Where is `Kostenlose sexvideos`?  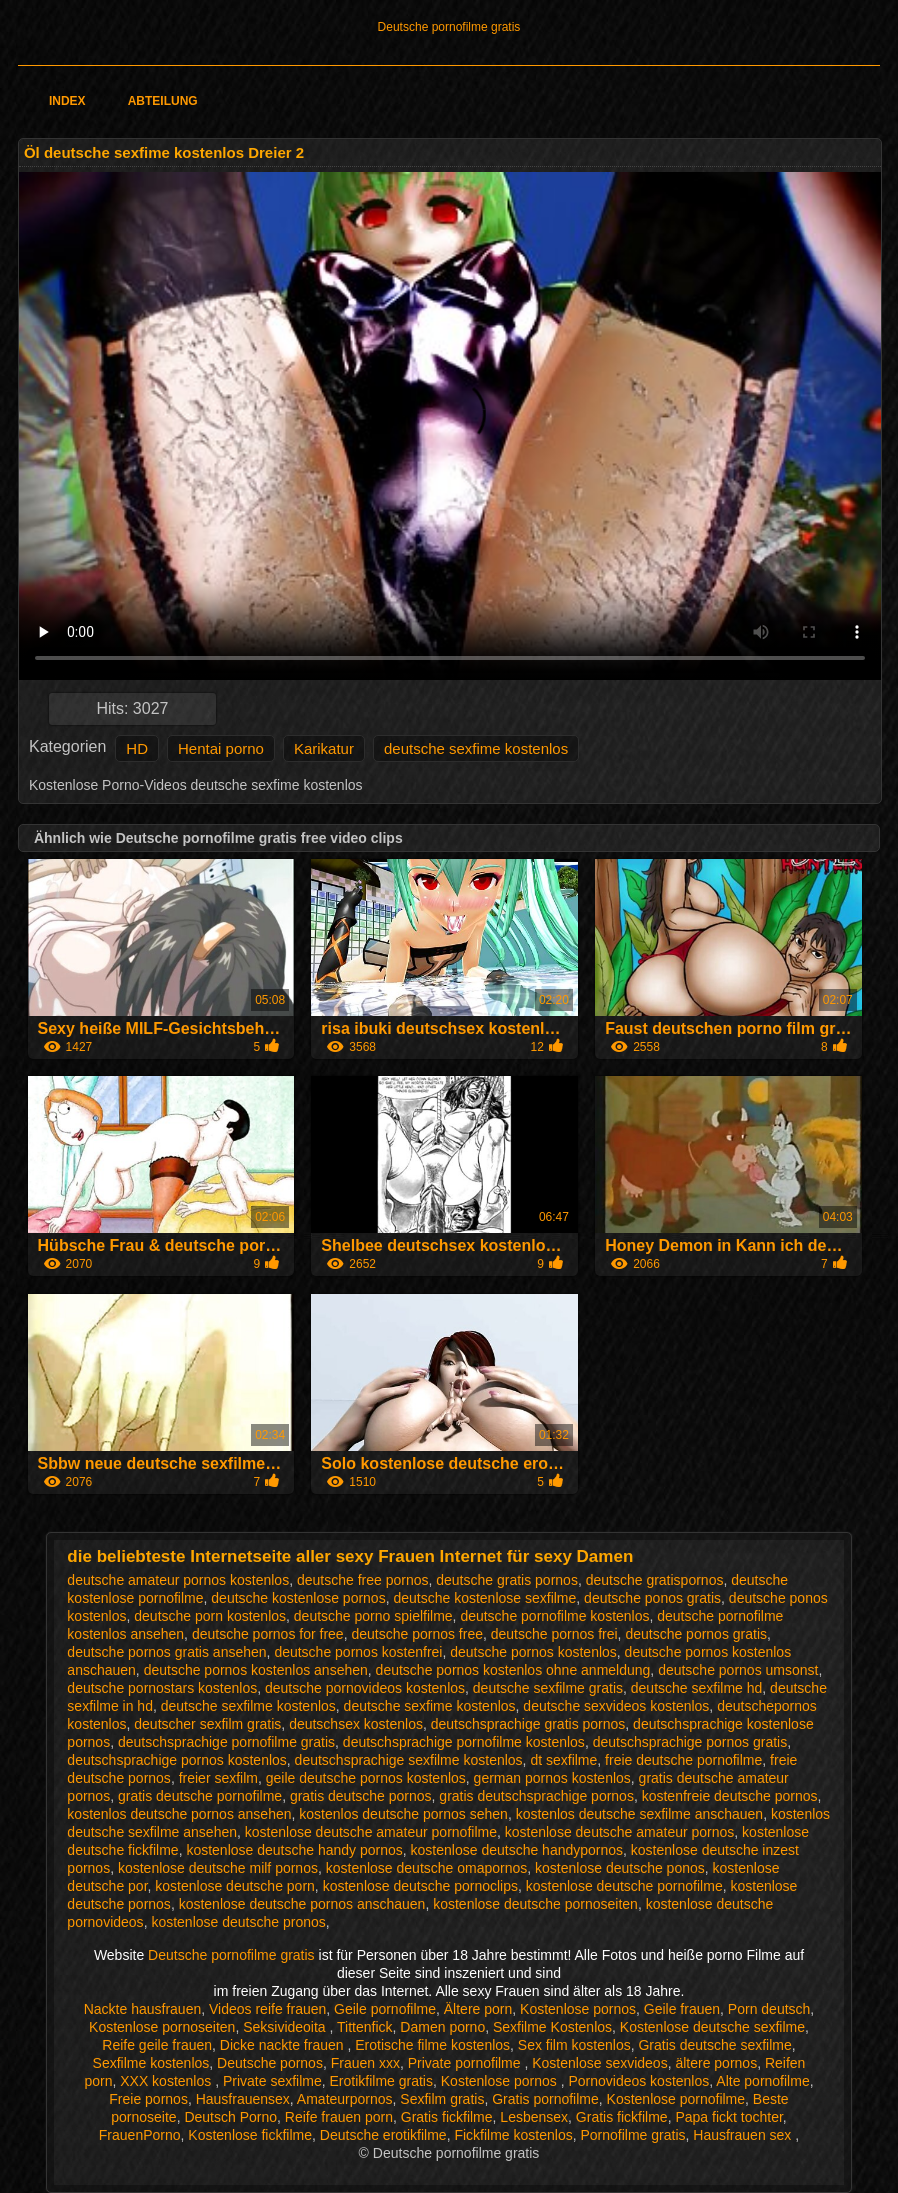
Kostenlose sexvideos is located at coordinates (599, 2063).